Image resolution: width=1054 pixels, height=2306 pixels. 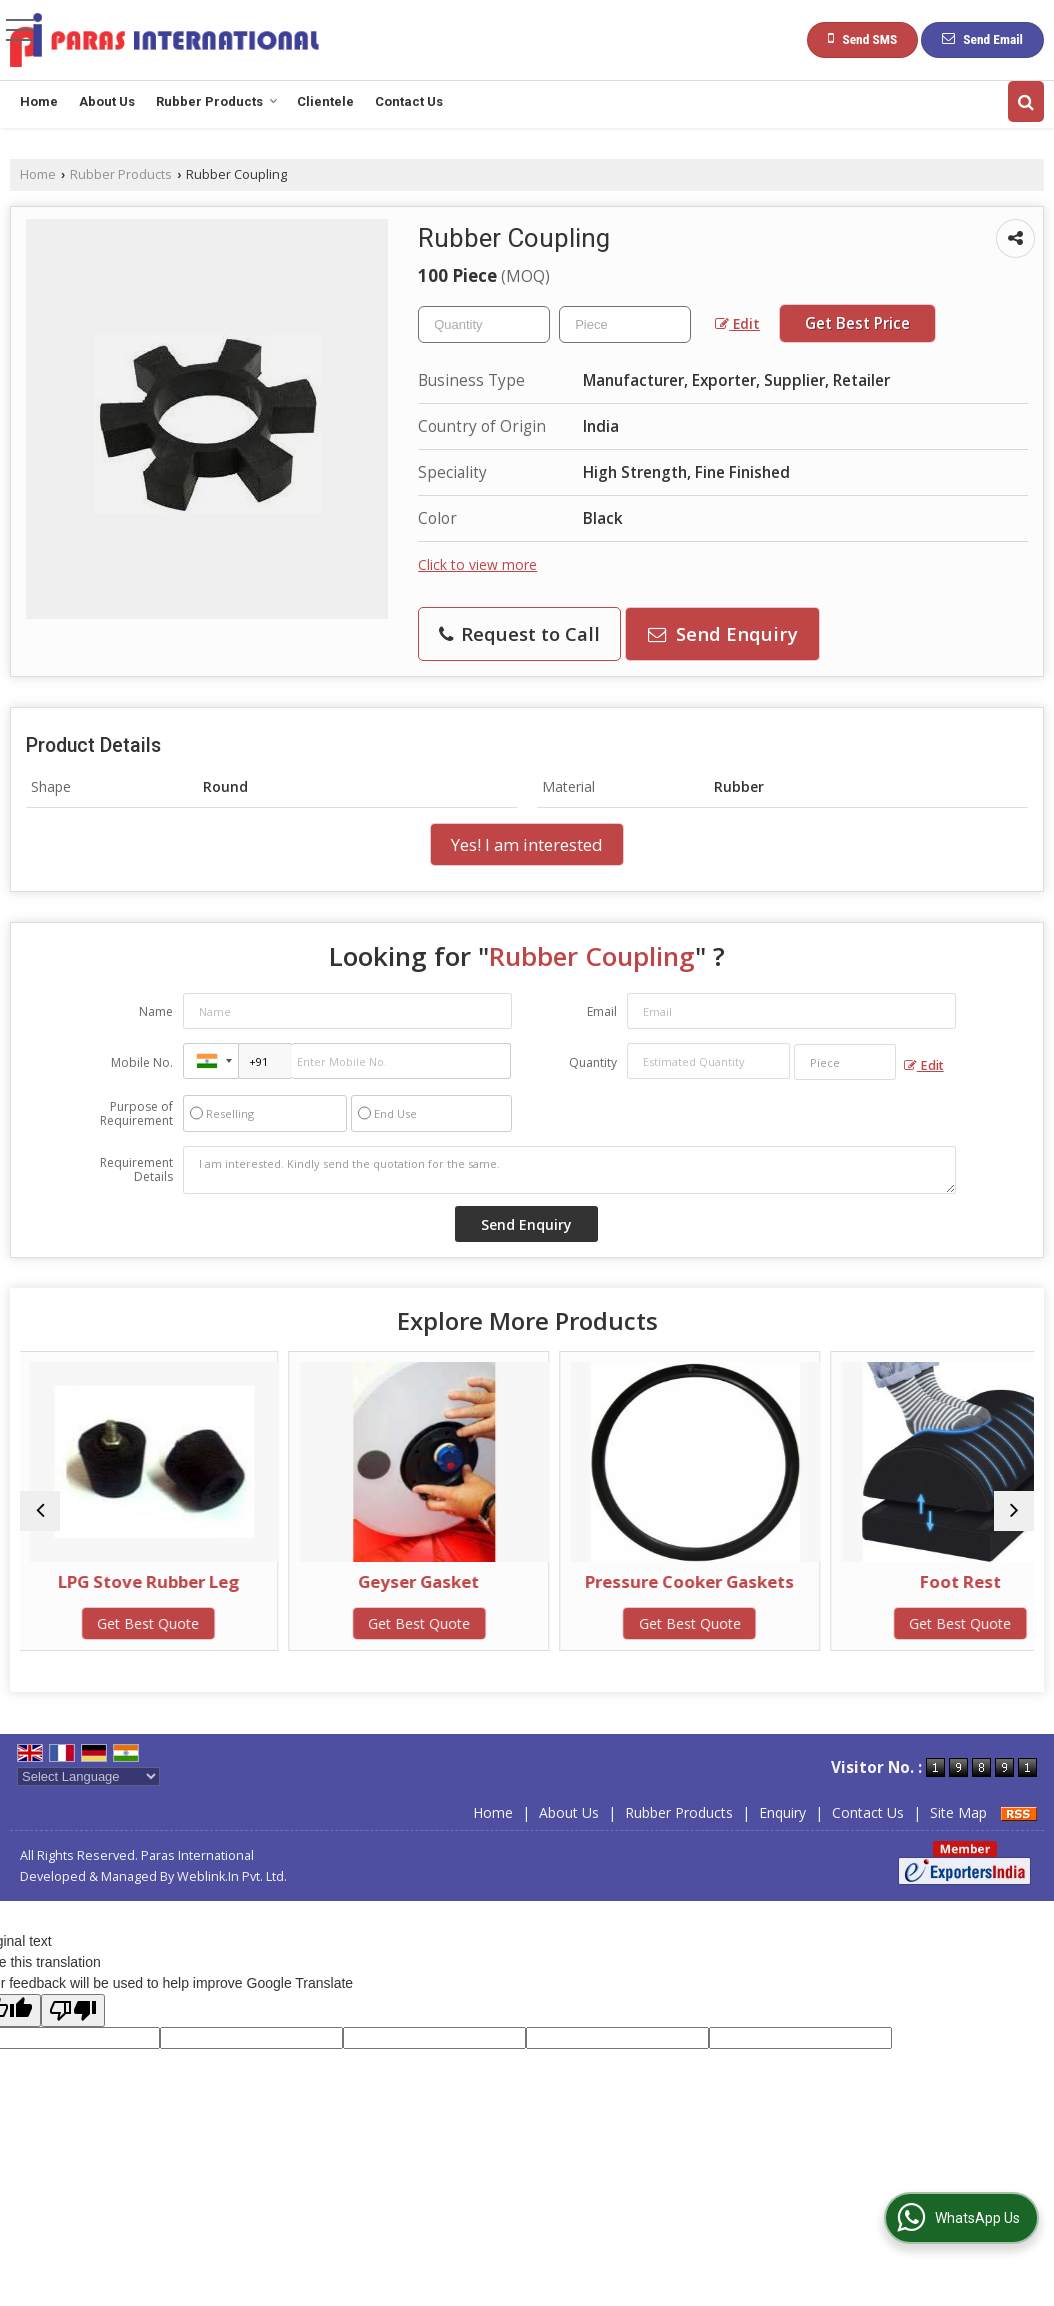 What do you see at coordinates (911, 1581) in the screenshot?
I see `Foot Rest` at bounding box center [911, 1581].